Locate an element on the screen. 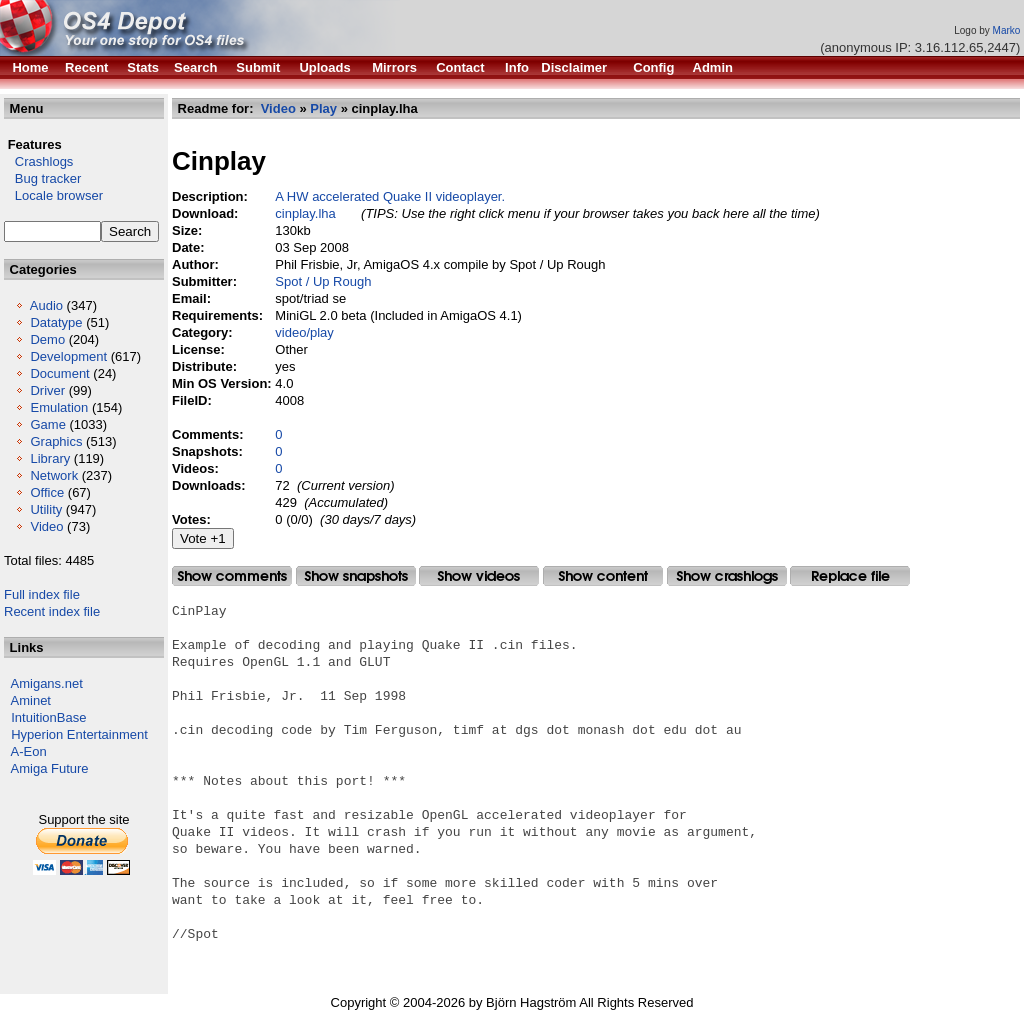 The image size is (1024, 1012). Game is located at coordinates (47, 424).